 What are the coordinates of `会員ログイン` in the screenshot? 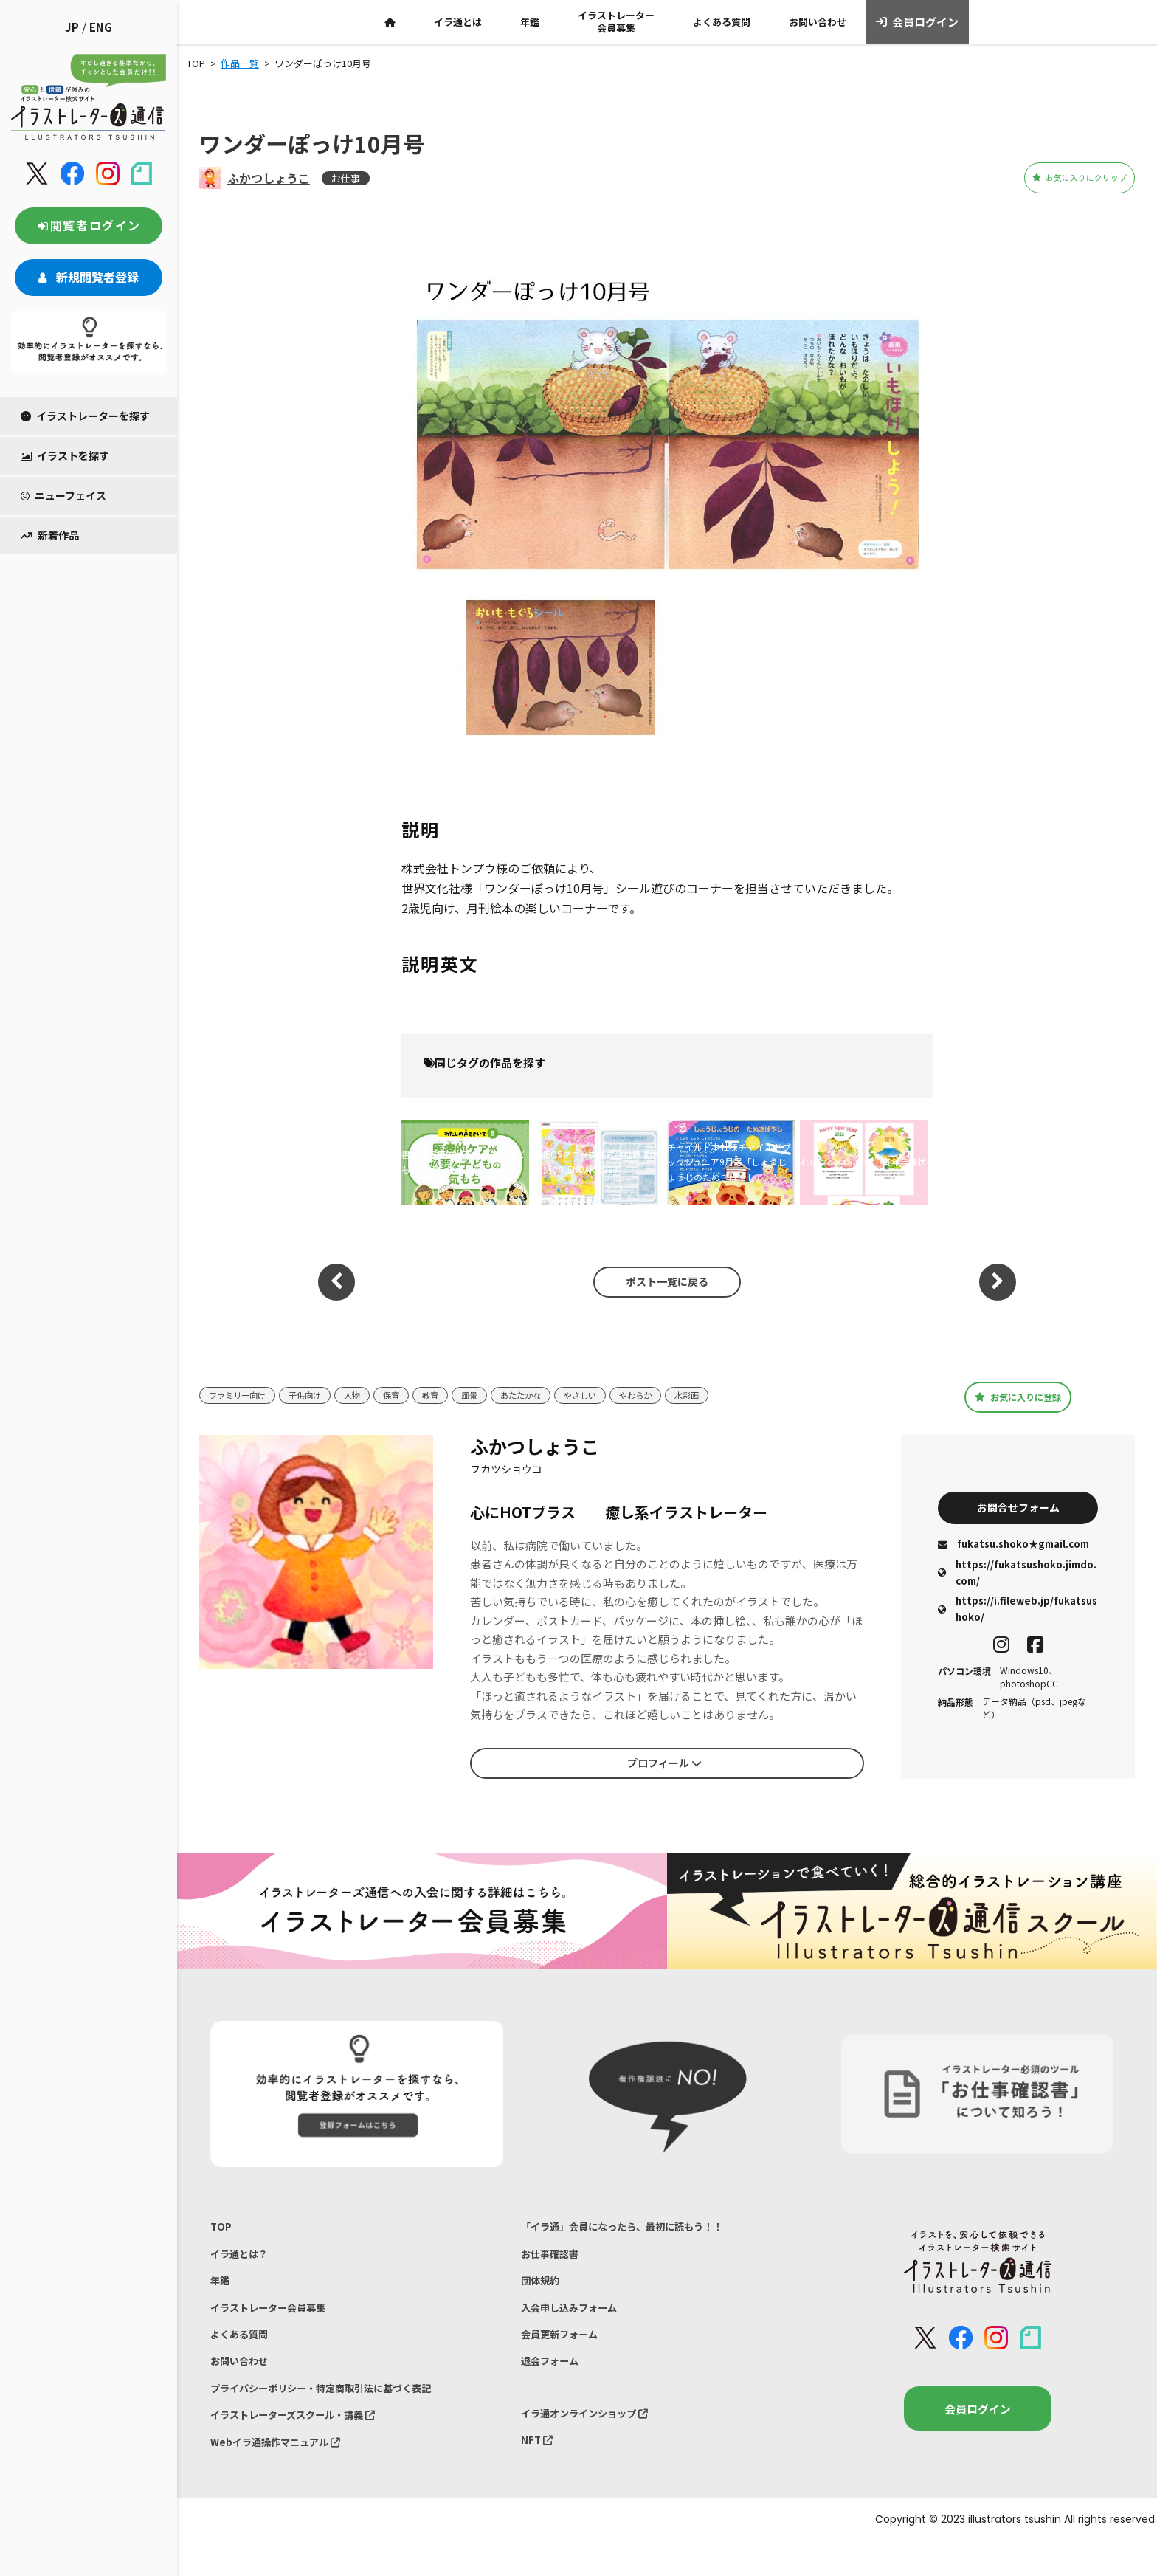 It's located at (917, 22).